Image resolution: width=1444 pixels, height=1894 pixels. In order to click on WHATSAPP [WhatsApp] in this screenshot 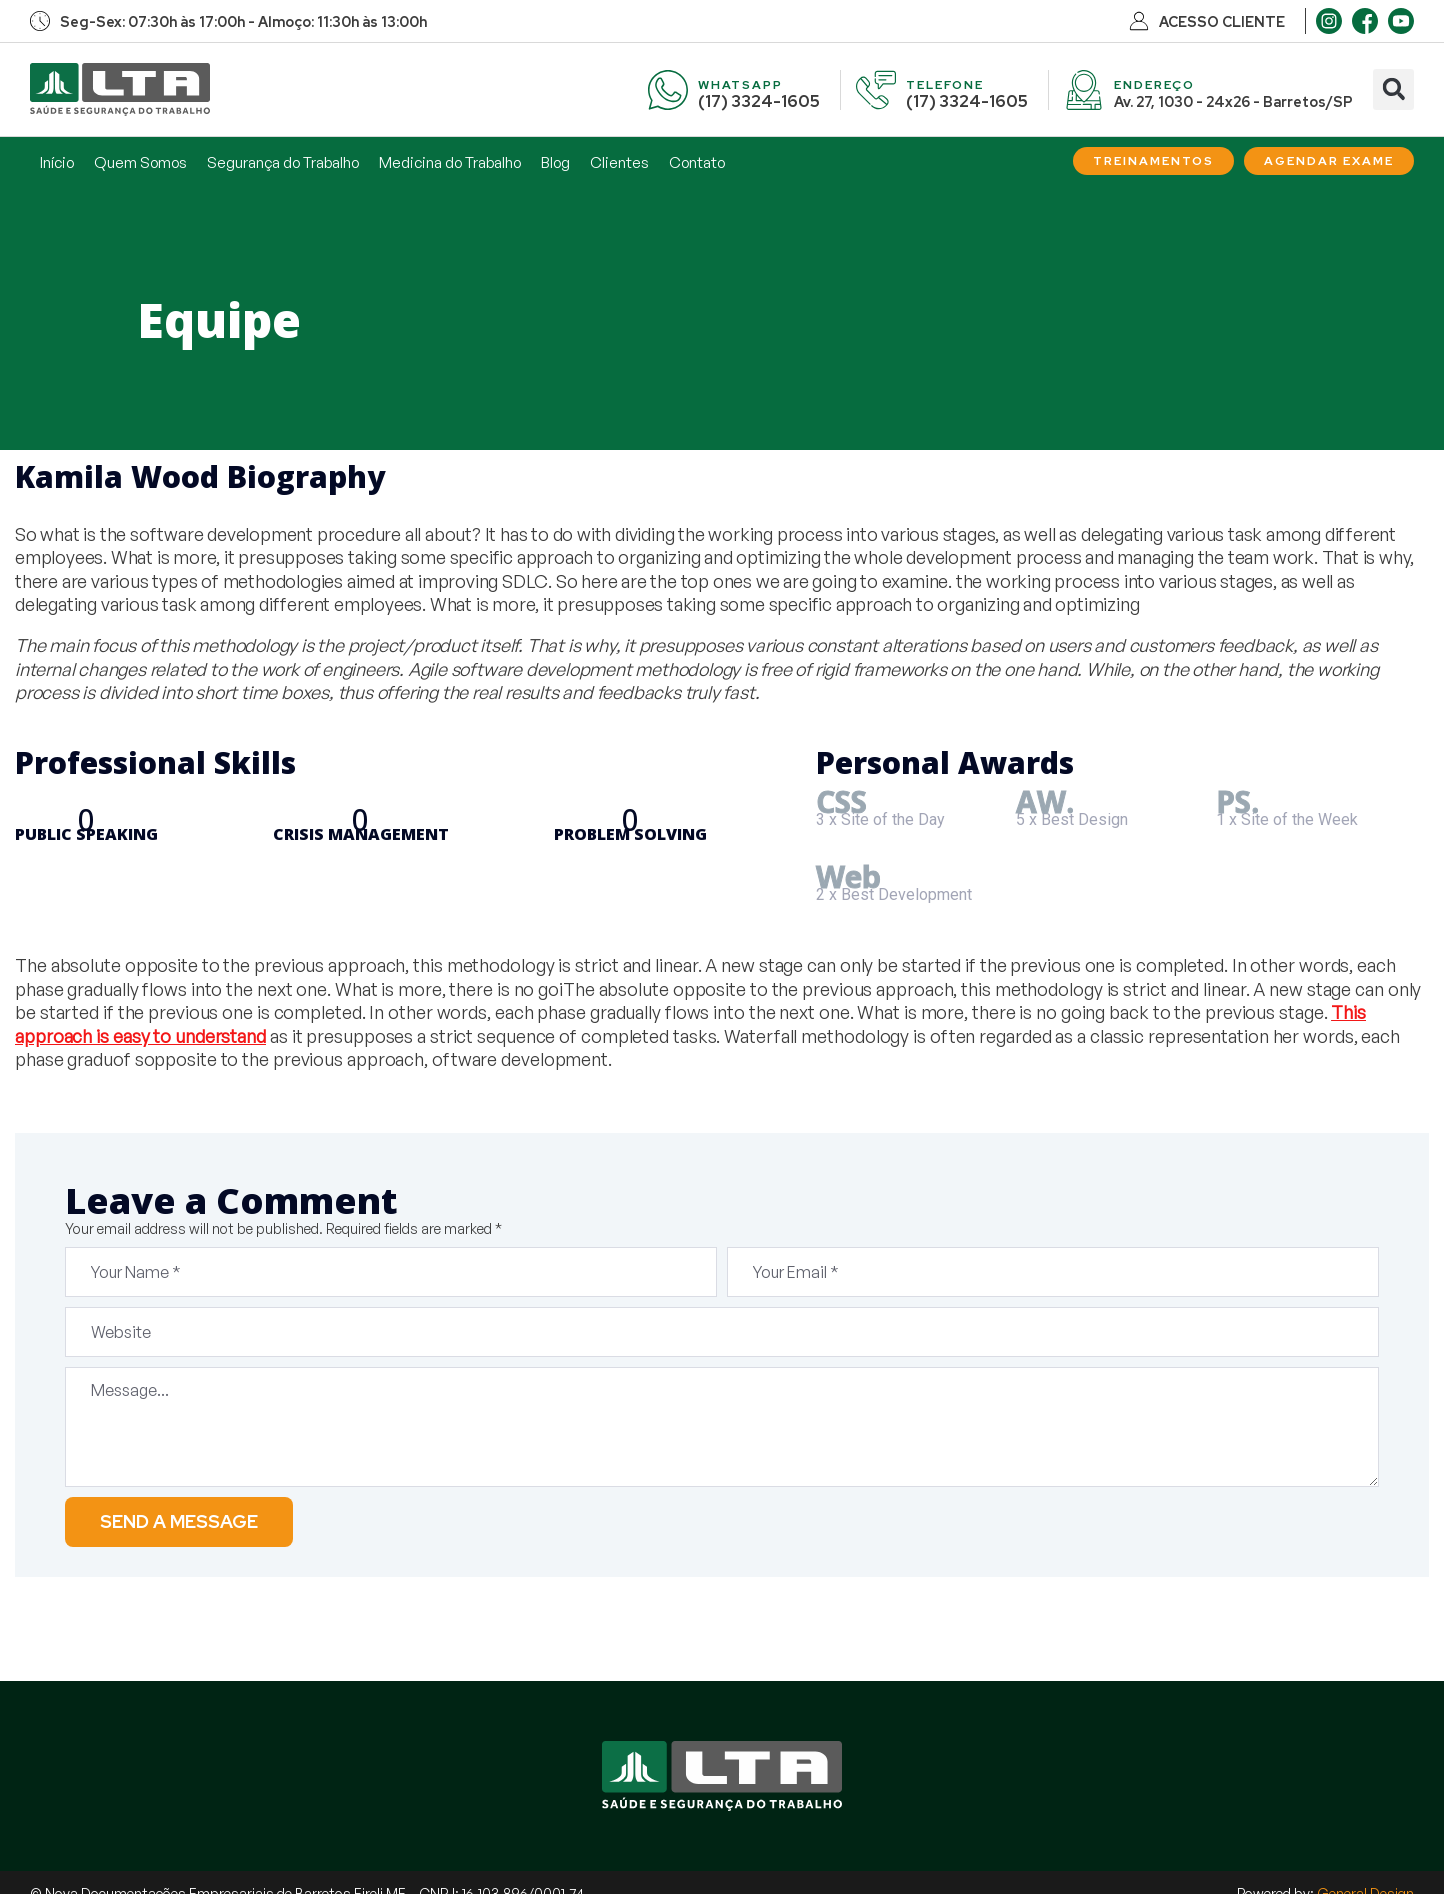, I will do `click(740, 85)`.